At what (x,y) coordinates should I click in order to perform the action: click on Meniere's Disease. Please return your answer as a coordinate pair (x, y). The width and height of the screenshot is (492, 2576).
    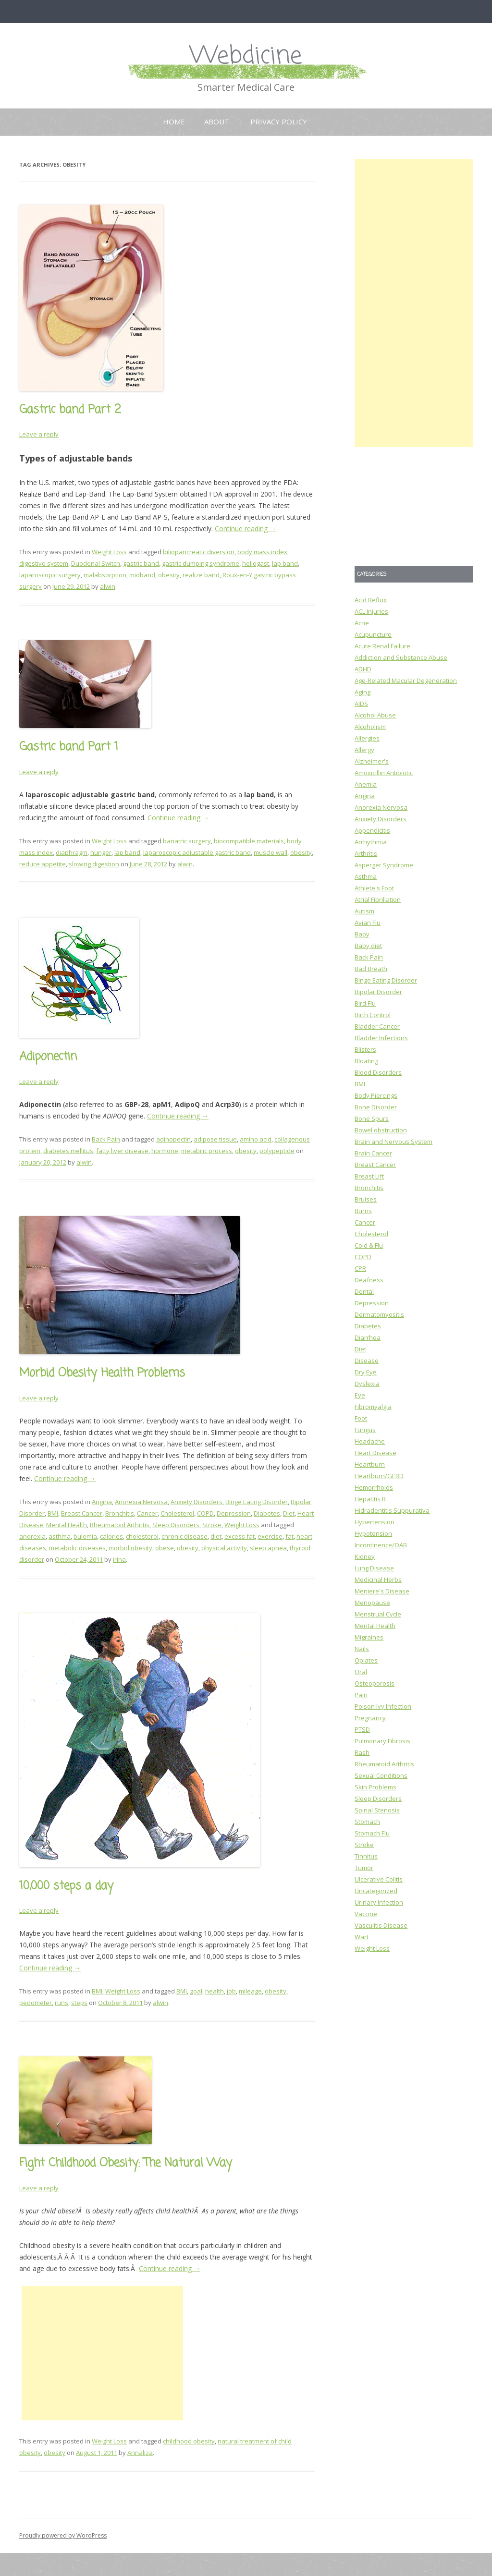
    Looking at the image, I should click on (382, 1591).